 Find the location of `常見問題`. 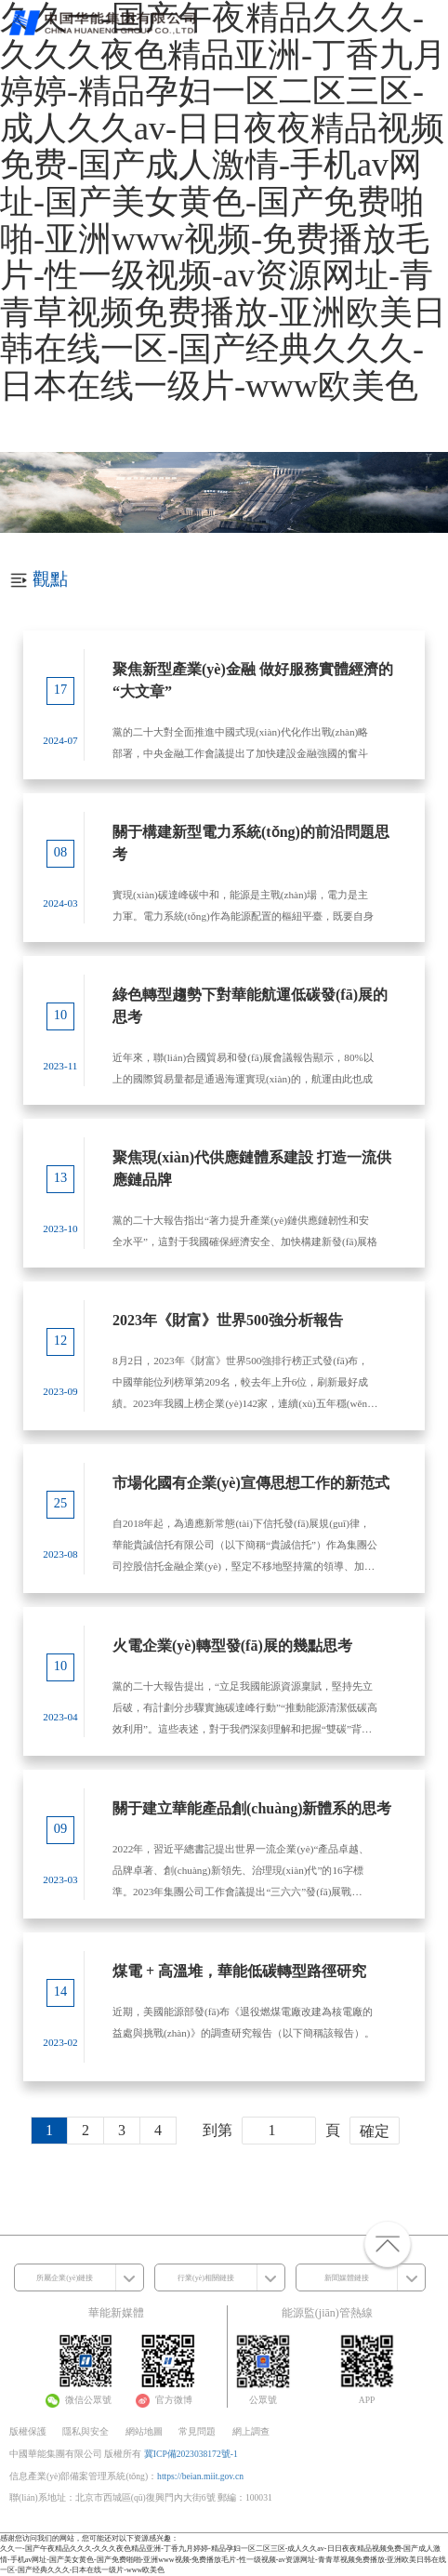

常見問題 is located at coordinates (197, 2431).